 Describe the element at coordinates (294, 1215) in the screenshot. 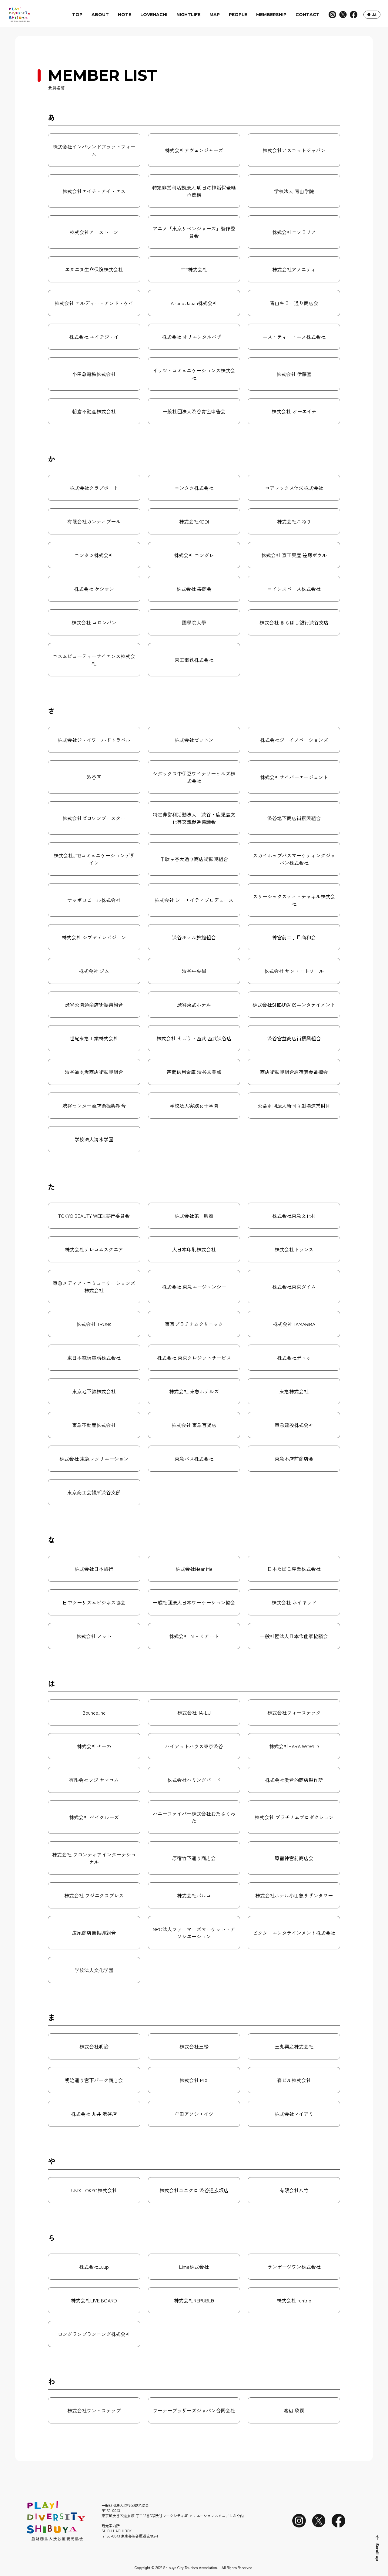

I see `株式会社東急文化村` at that location.